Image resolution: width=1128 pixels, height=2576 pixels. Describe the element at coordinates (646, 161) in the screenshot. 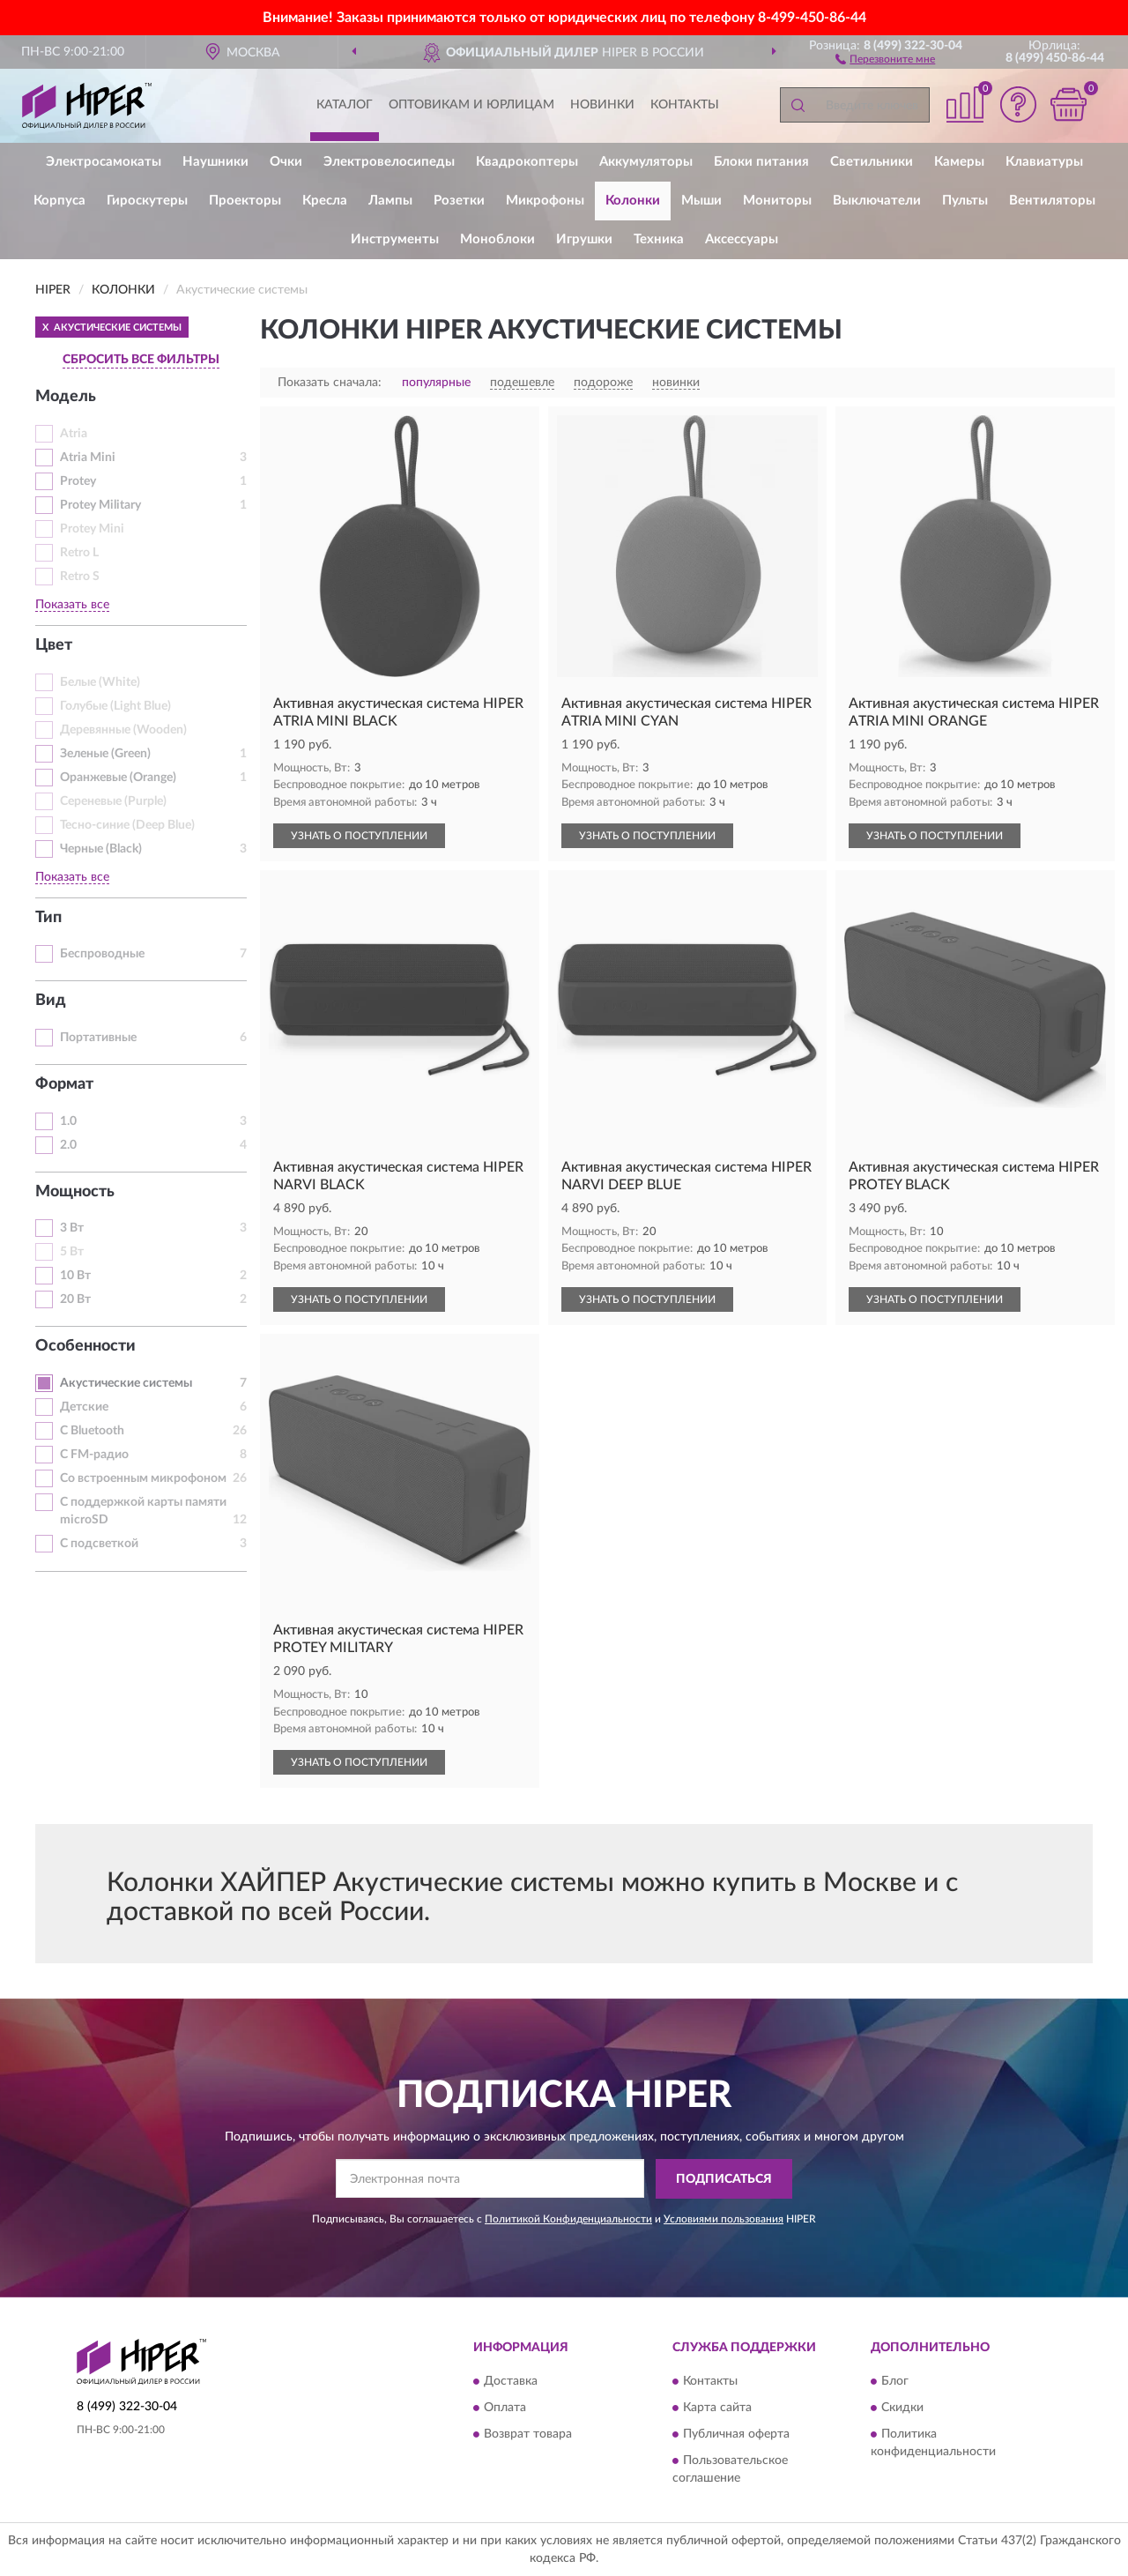

I see `Аккумуляторы` at that location.